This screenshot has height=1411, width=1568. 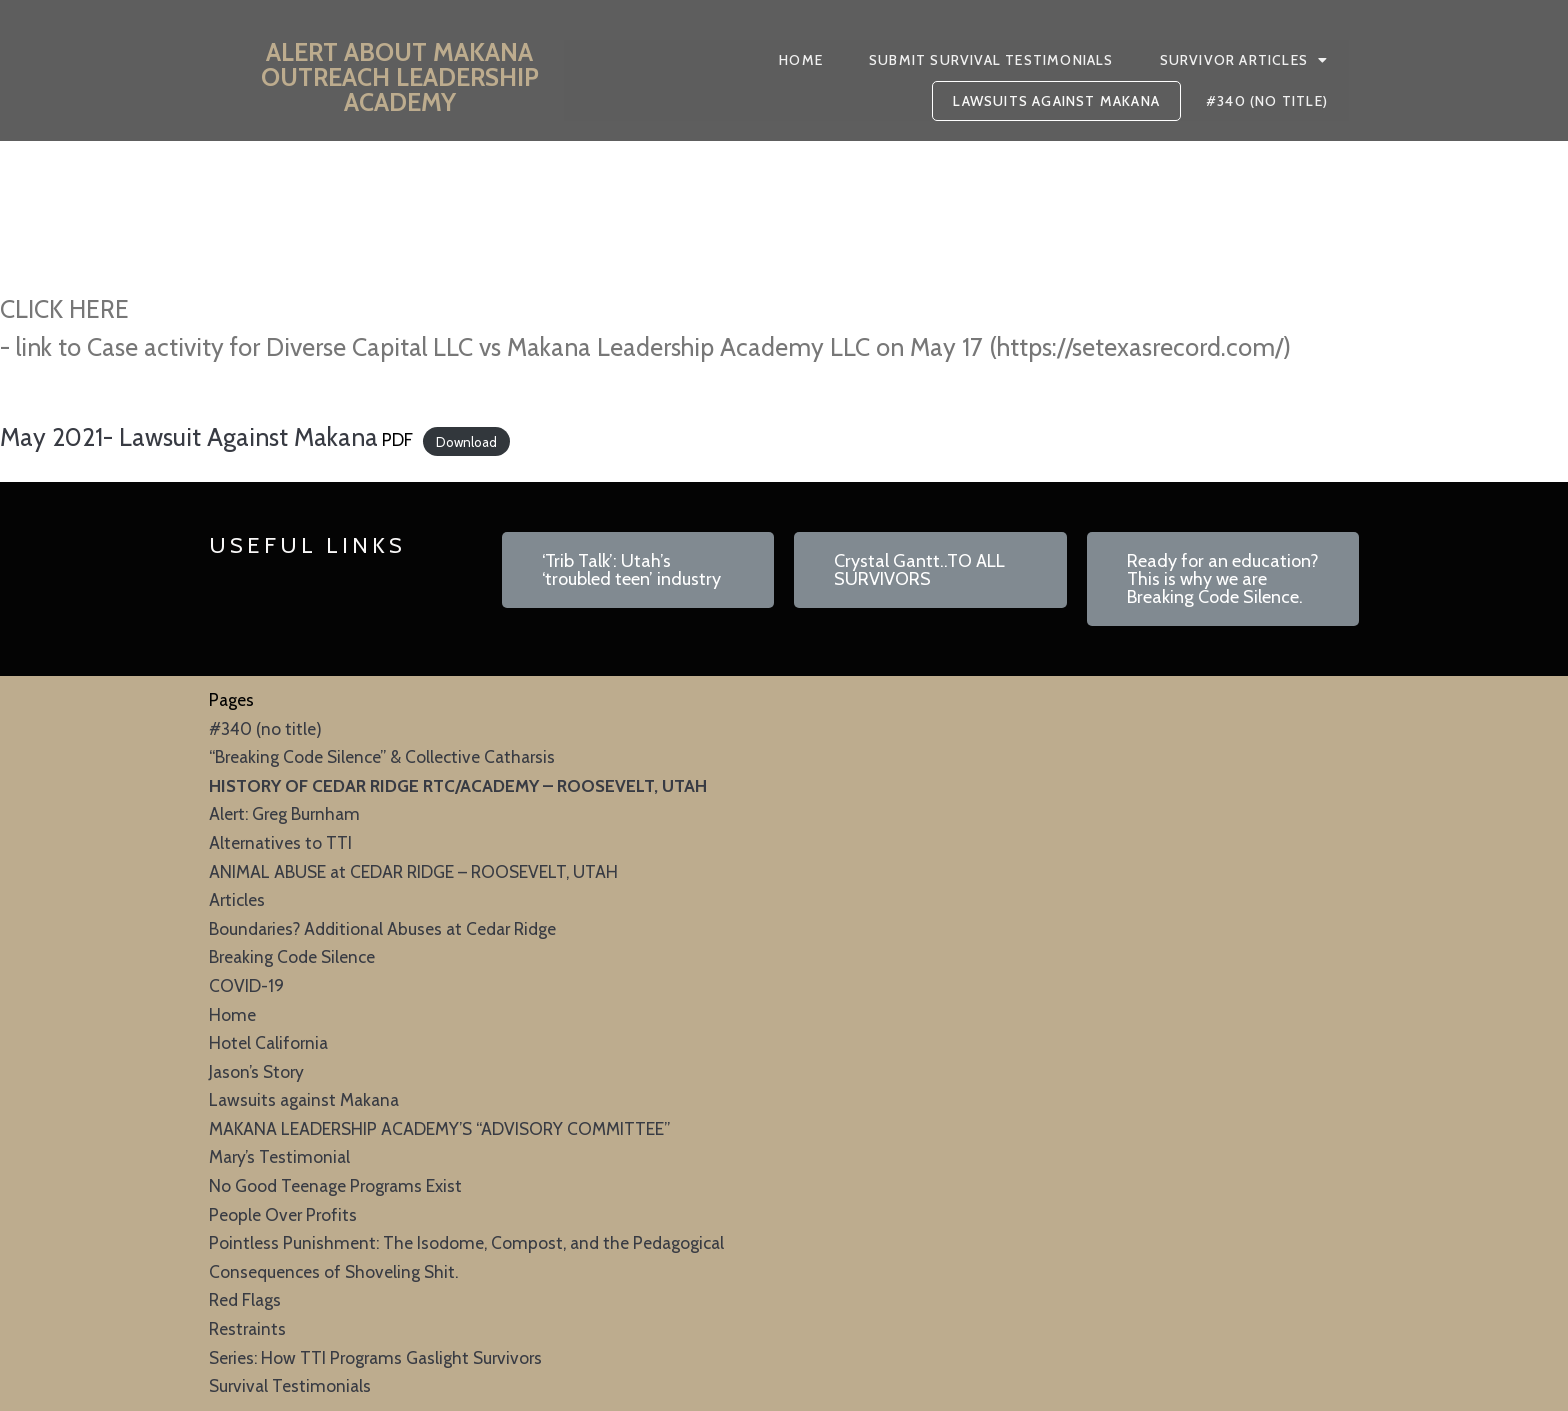 What do you see at coordinates (280, 842) in the screenshot?
I see `Alternatives to TTI` at bounding box center [280, 842].